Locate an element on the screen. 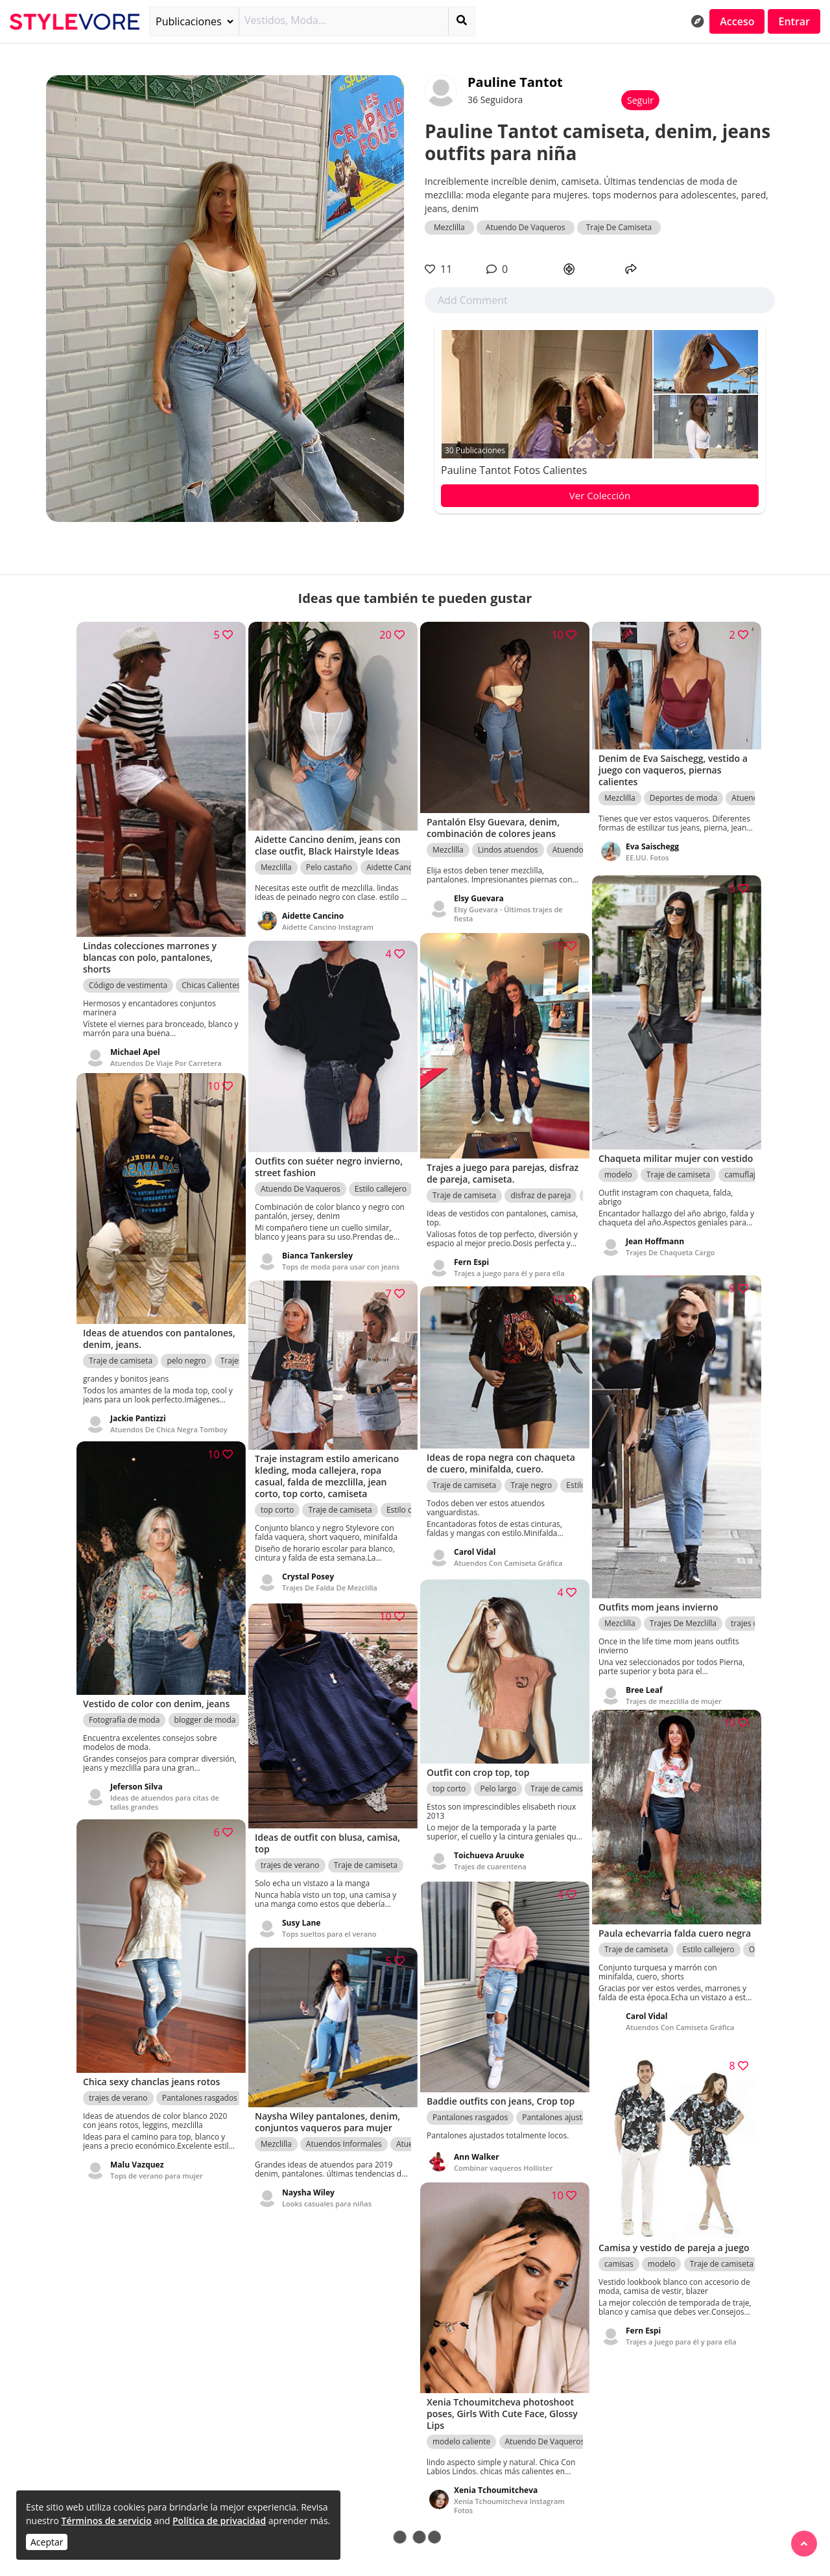 The width and height of the screenshot is (830, 2576). Pelo castaño is located at coordinates (329, 857).